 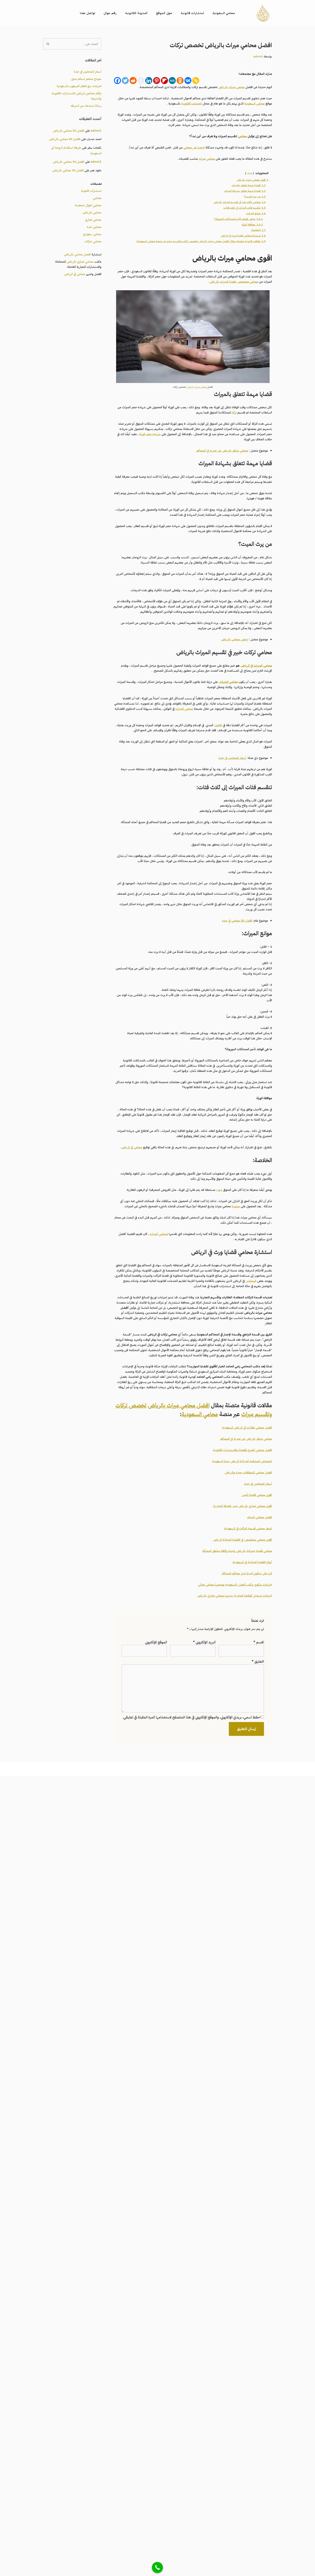 What do you see at coordinates (187, 88) in the screenshot?
I see `[Vkontakte]` at bounding box center [187, 88].